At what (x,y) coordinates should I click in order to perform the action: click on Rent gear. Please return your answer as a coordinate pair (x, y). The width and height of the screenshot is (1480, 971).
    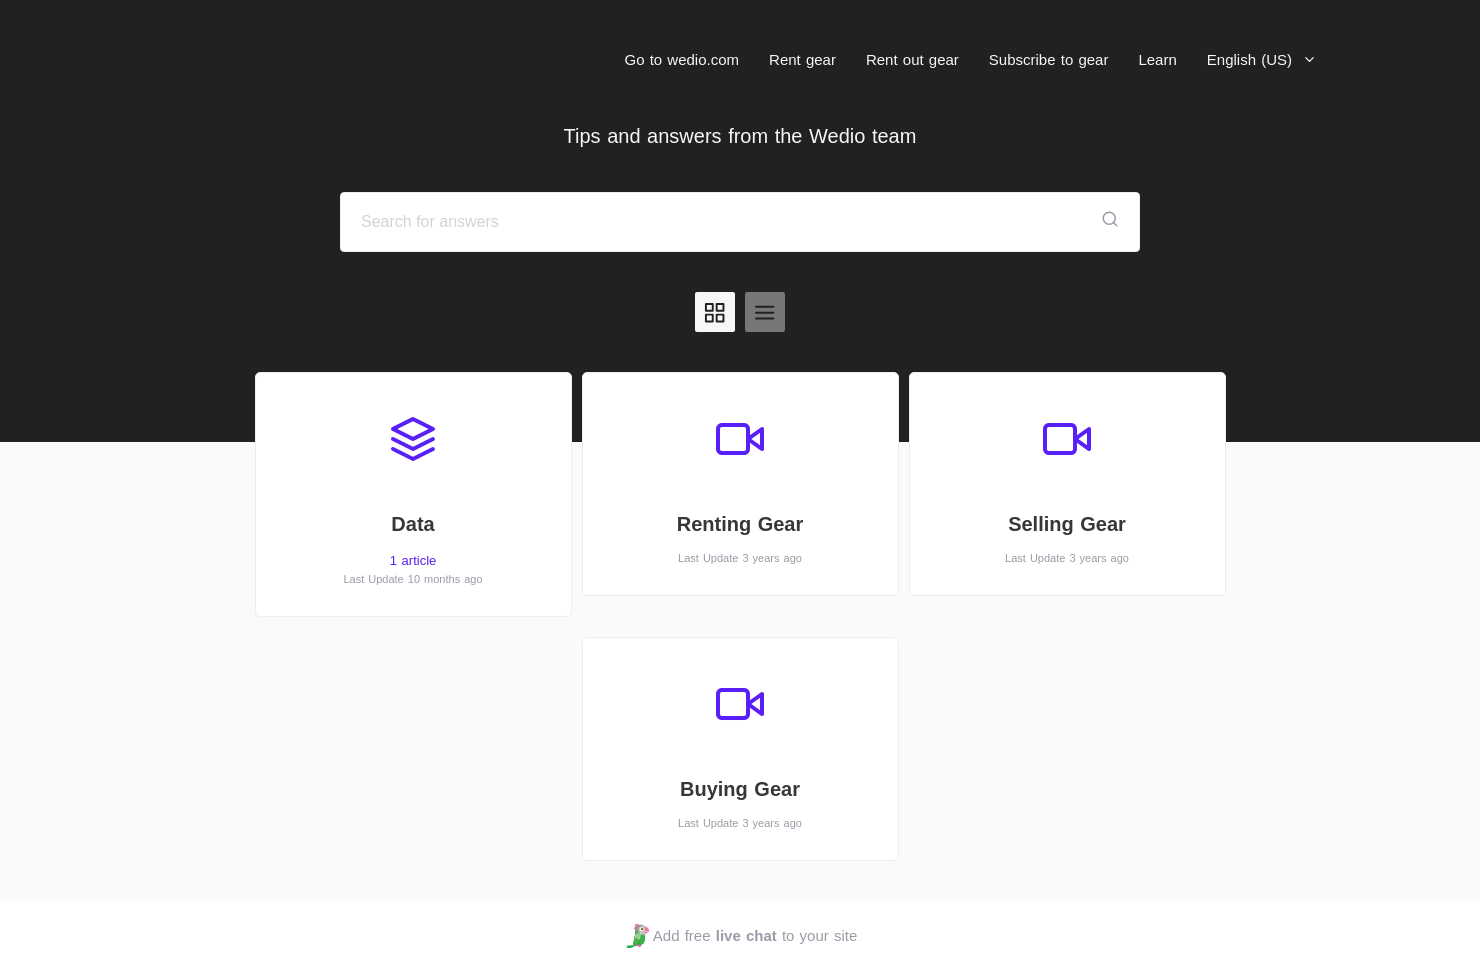
    Looking at the image, I should click on (802, 59).